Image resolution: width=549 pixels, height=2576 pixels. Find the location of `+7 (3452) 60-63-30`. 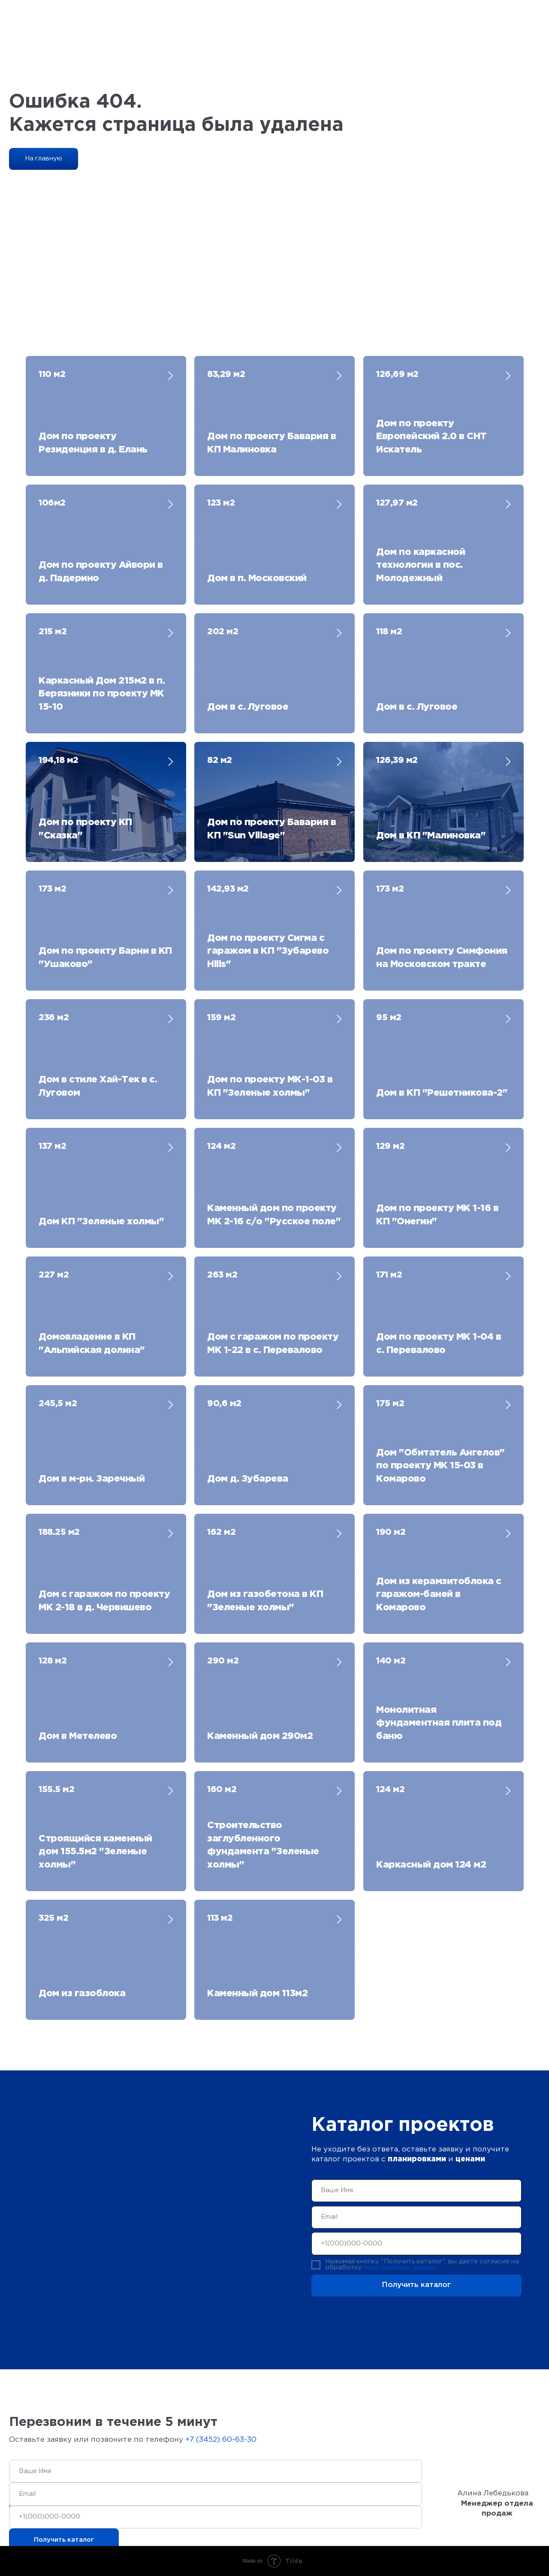

+7 (3452) 60-63-30 is located at coordinates (220, 2440).